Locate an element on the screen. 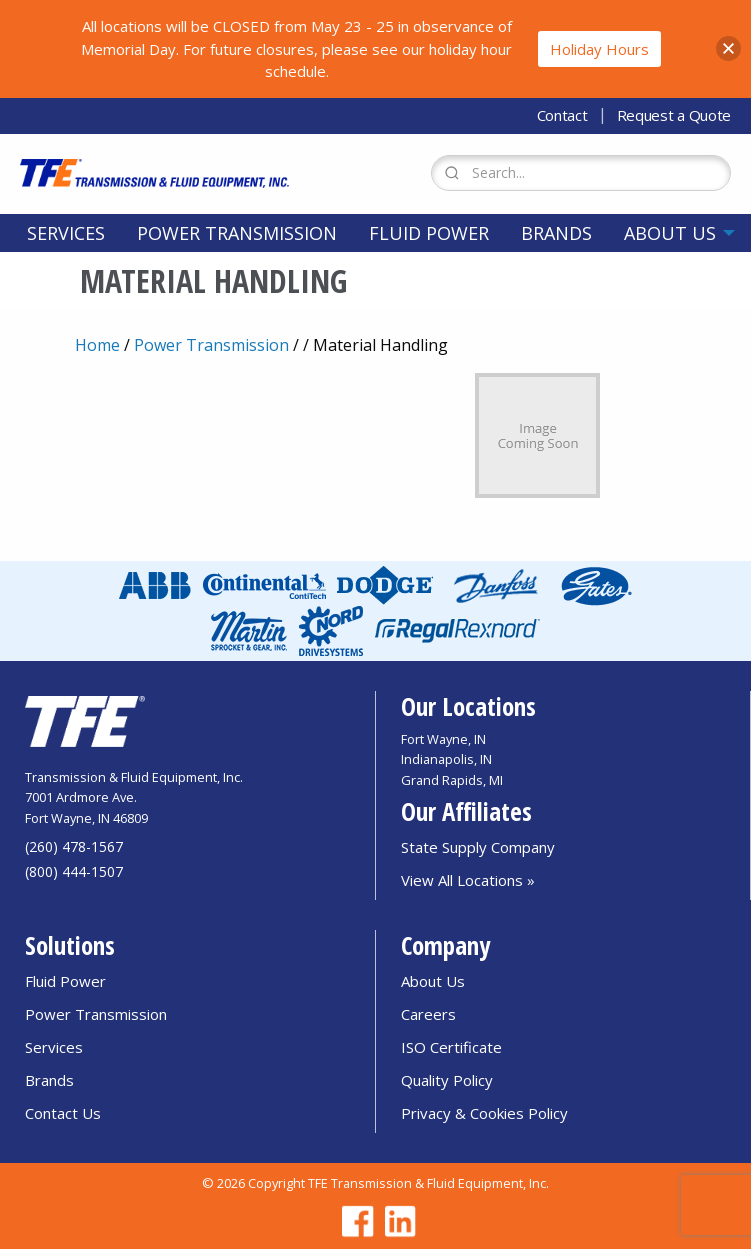 This screenshot has width=751, height=1249. [menuitem] is located at coordinates (66, 233).